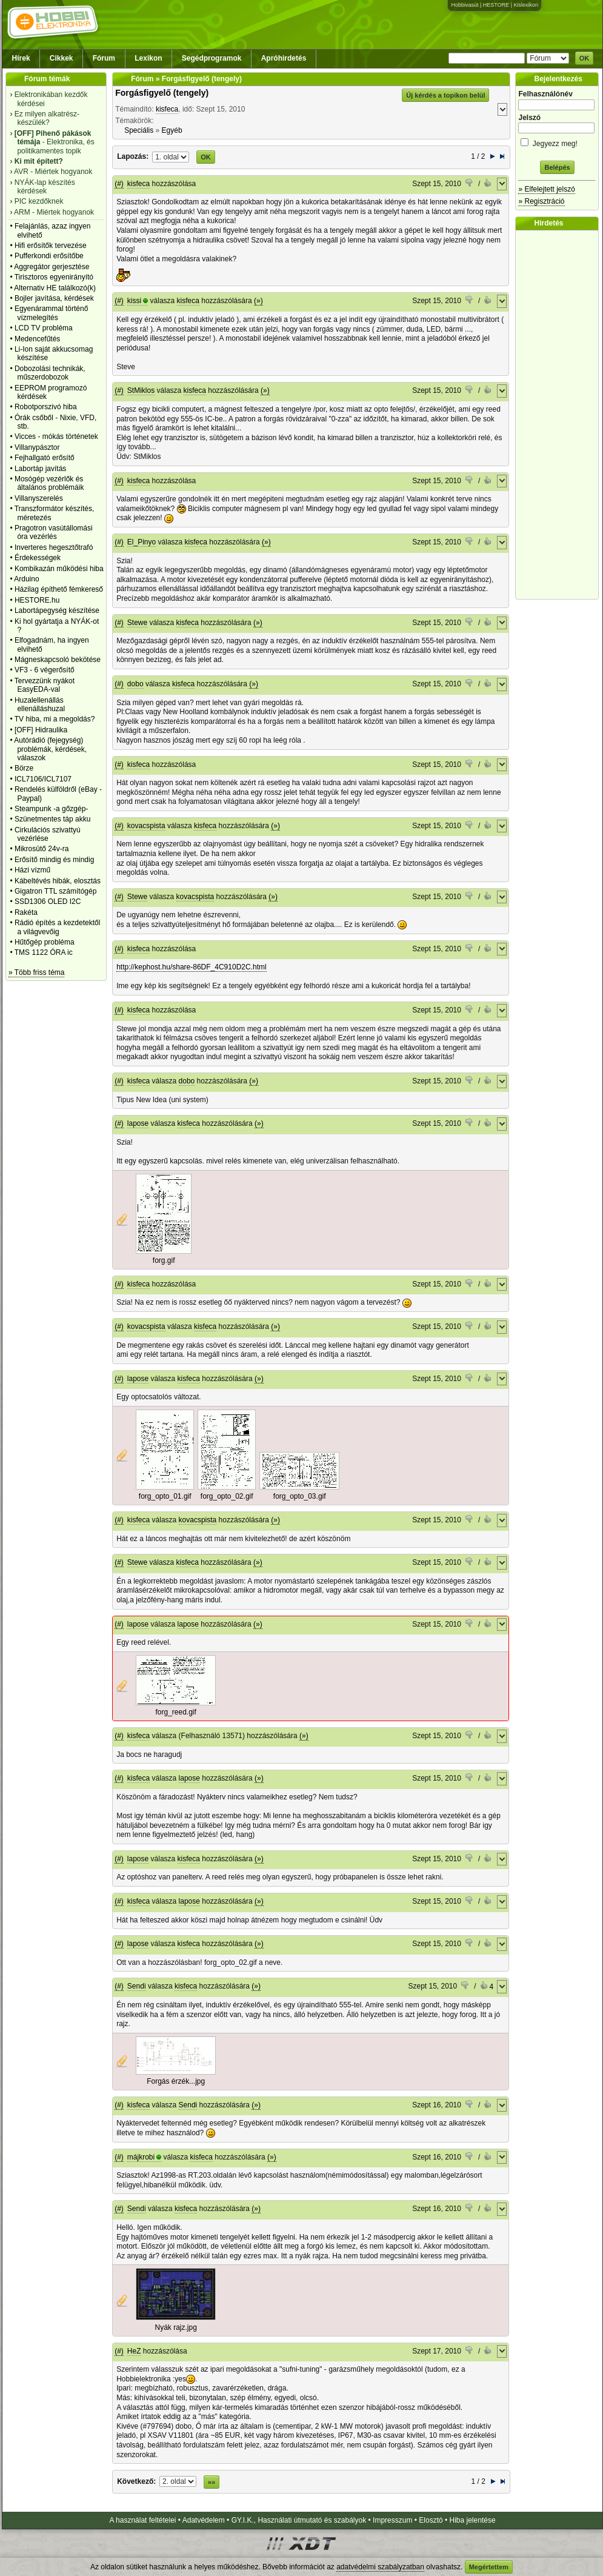 This screenshot has height=2576, width=603. Describe the element at coordinates (49, 483) in the screenshot. I see `Mosógép vezérlők és általános problémáik` at that location.